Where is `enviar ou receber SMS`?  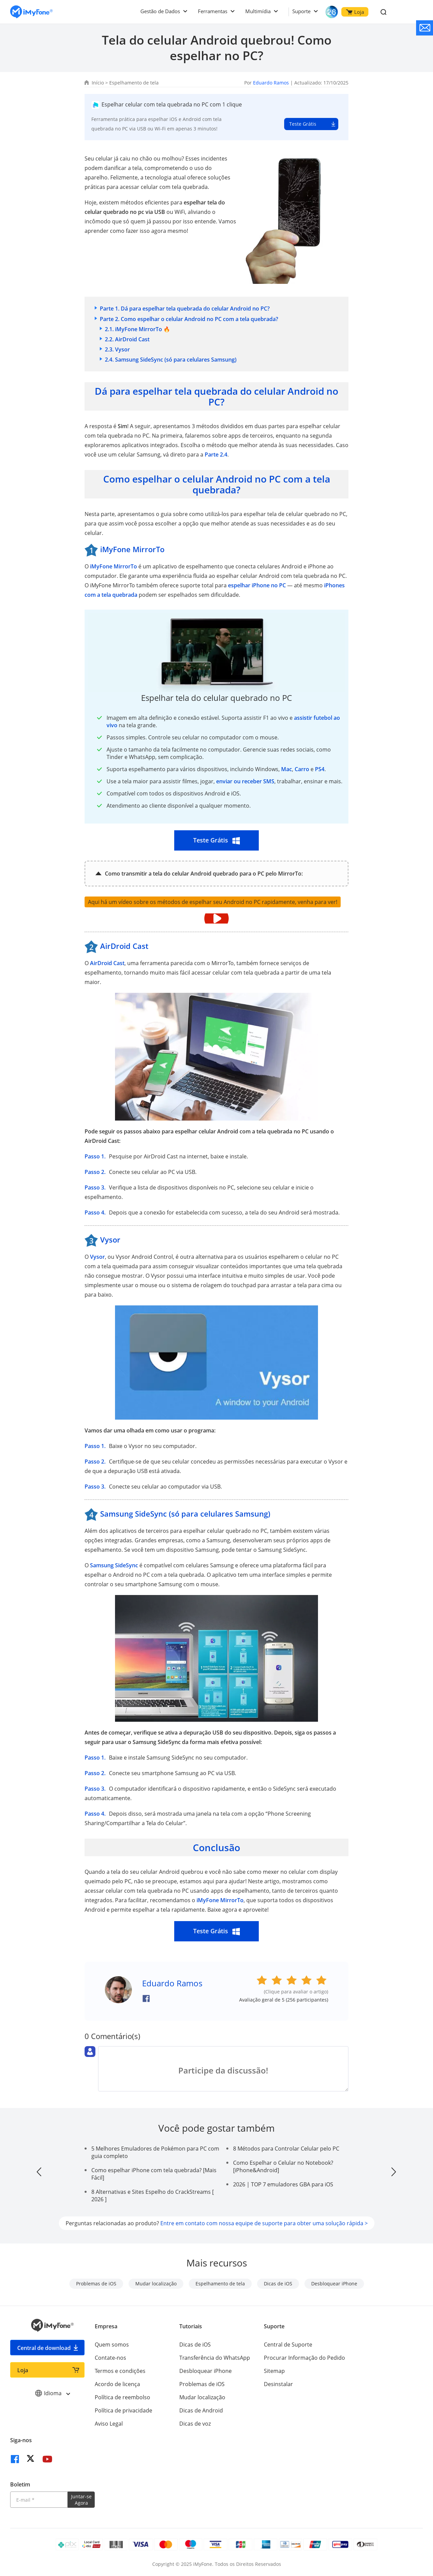
enviar ou receber SMS is located at coordinates (245, 781).